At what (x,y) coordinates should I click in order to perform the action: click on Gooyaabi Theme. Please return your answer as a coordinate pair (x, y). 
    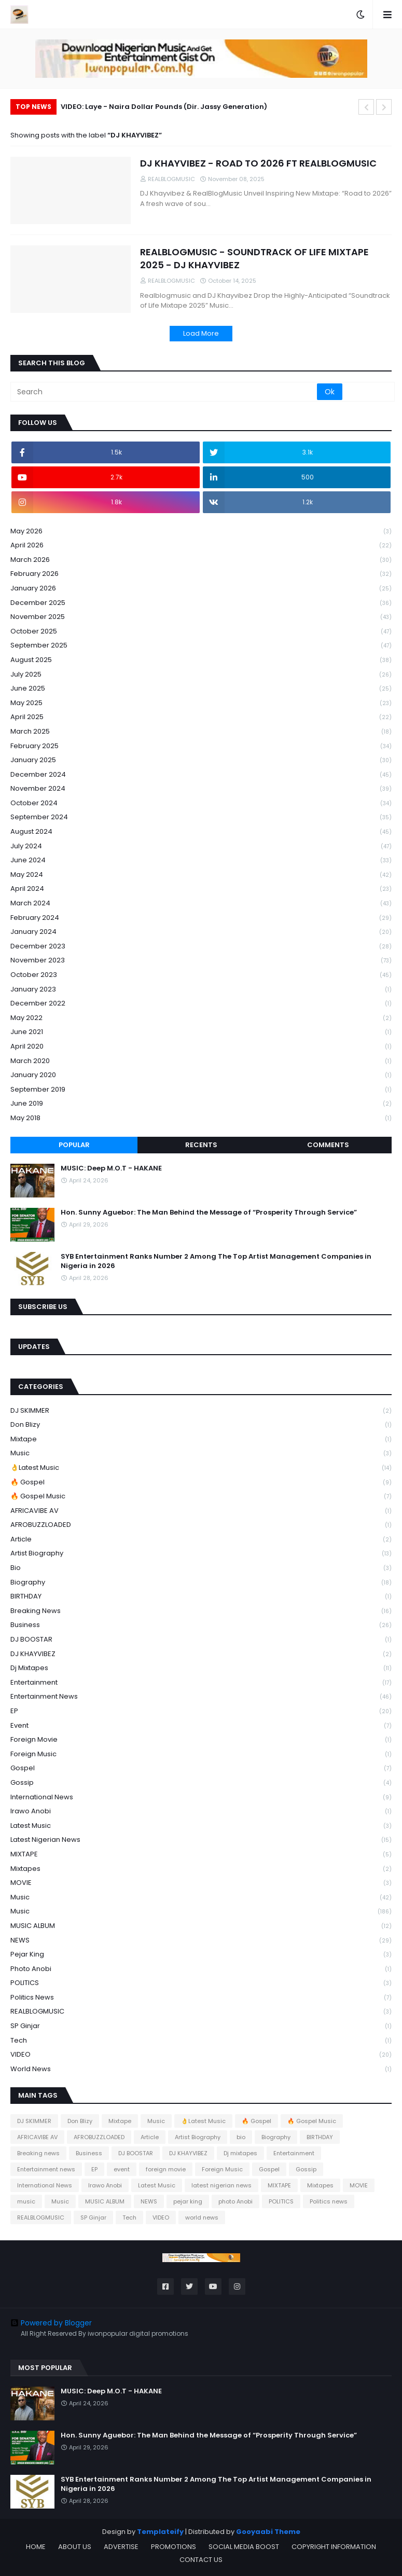
    Looking at the image, I should click on (268, 2532).